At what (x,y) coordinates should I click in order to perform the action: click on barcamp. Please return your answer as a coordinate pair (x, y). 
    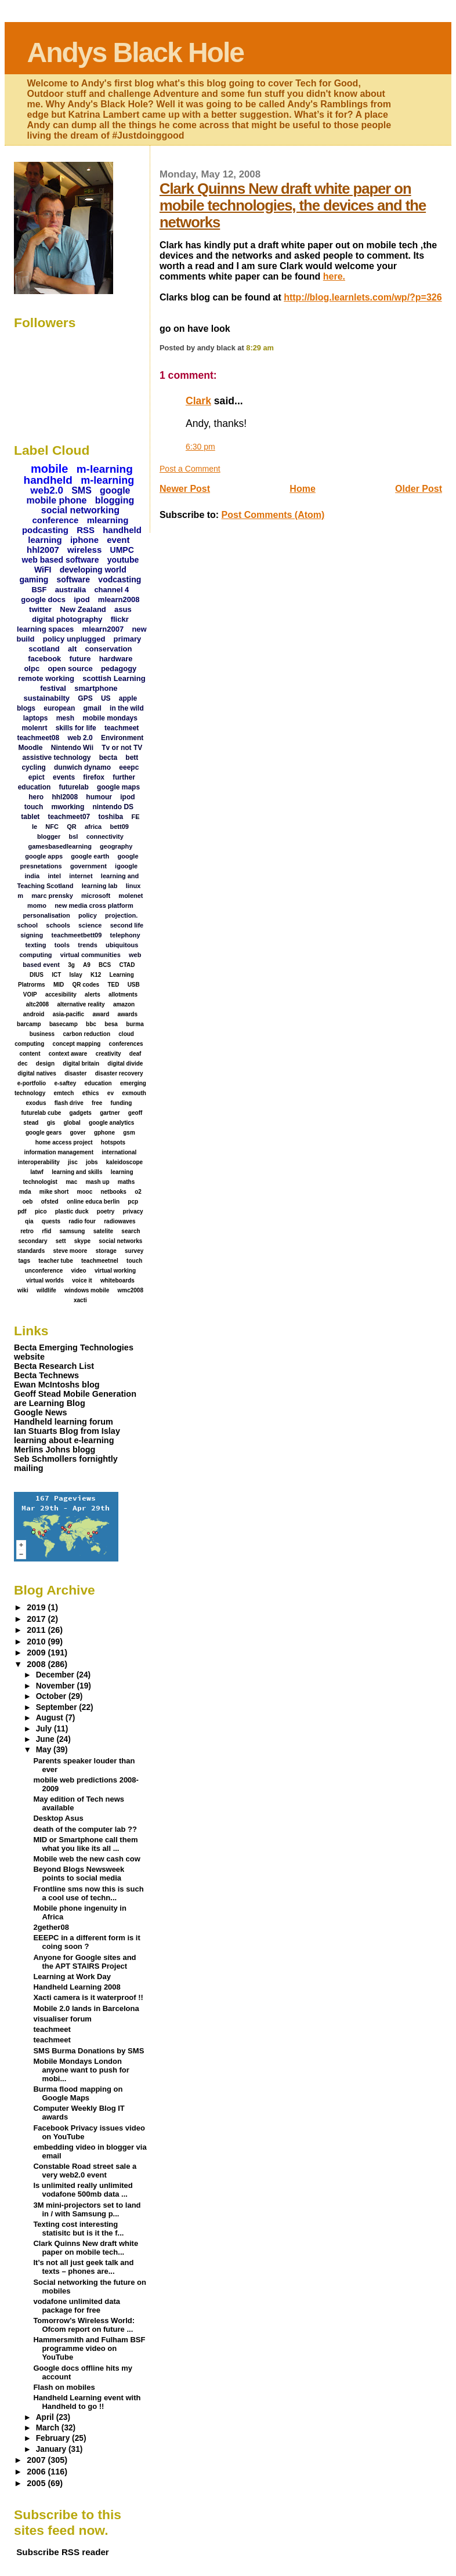
    Looking at the image, I should click on (29, 1024).